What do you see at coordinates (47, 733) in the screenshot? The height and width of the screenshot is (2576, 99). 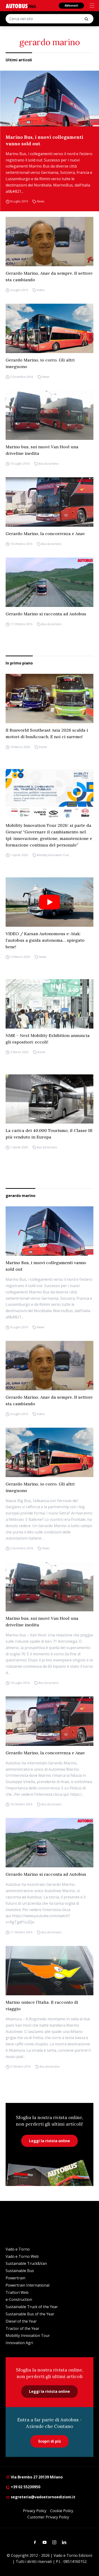 I see `Il Busworld Southeast Asia 2026 scalda i motori di bus&coach. E noi ci saremo!` at bounding box center [47, 733].